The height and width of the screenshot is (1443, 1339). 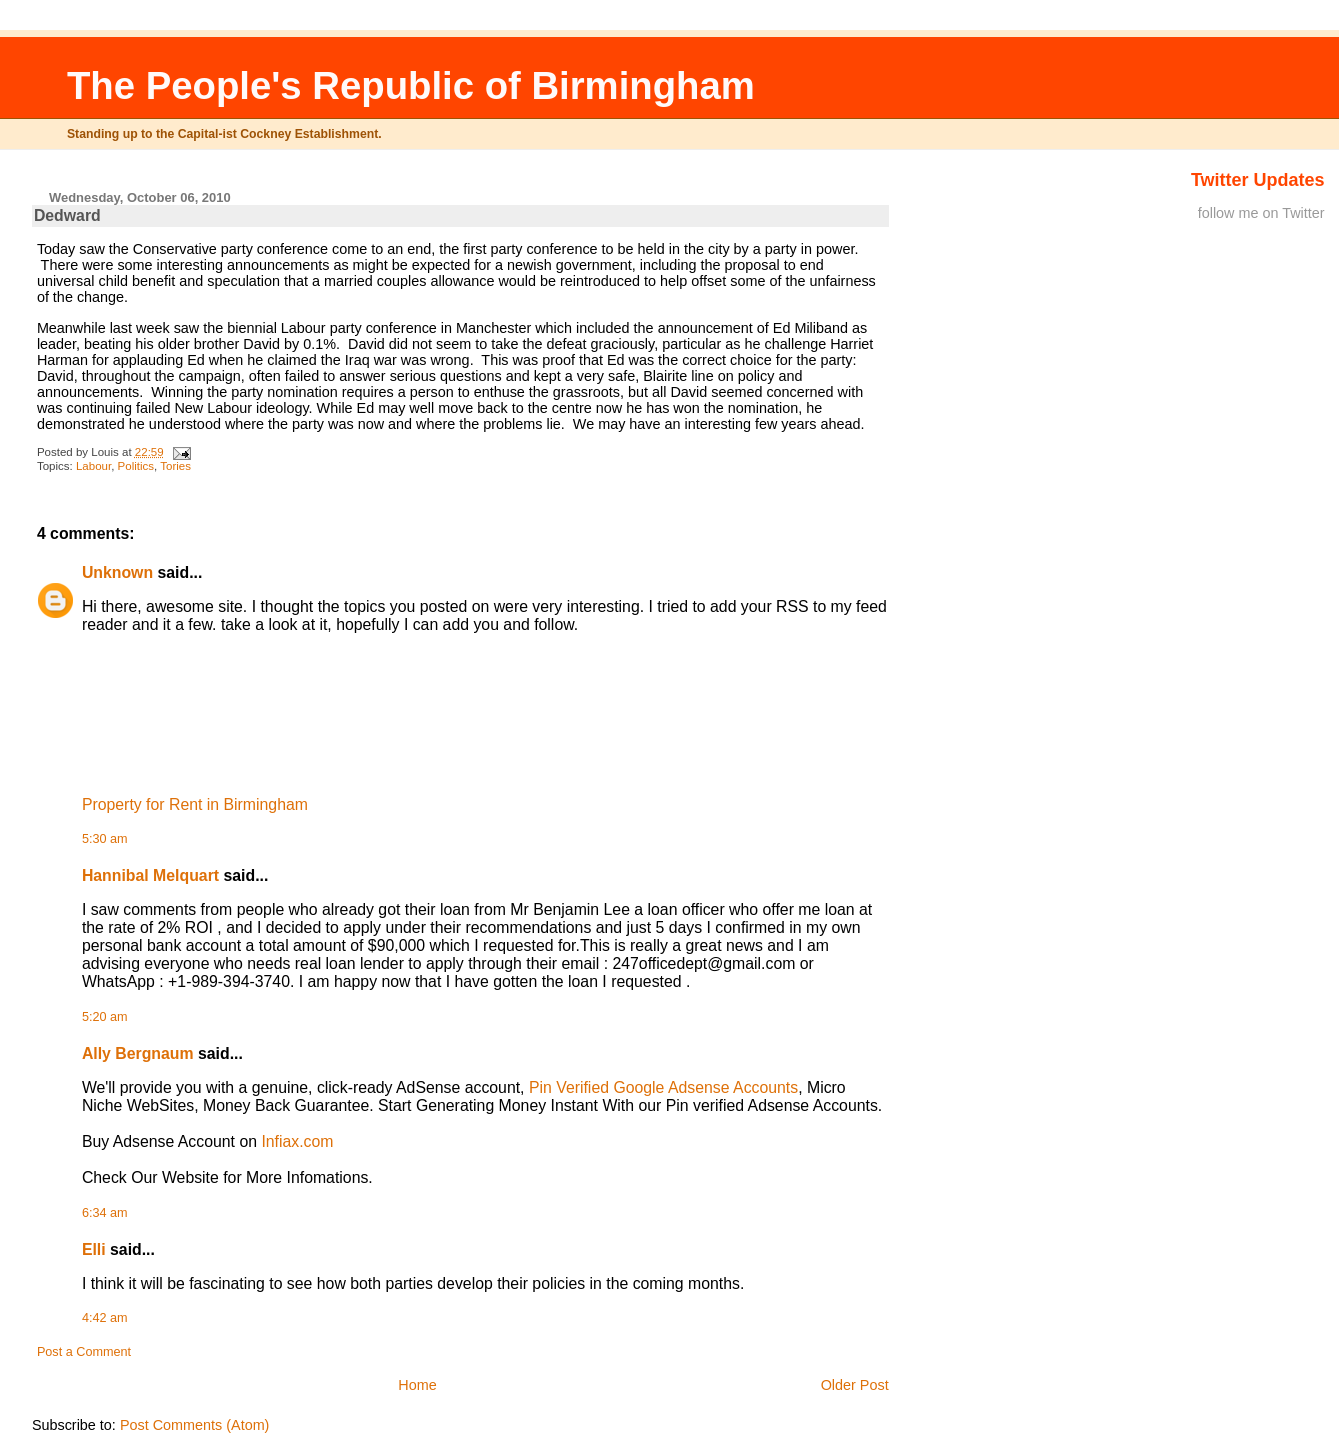 What do you see at coordinates (105, 839) in the screenshot?
I see `5:30 am` at bounding box center [105, 839].